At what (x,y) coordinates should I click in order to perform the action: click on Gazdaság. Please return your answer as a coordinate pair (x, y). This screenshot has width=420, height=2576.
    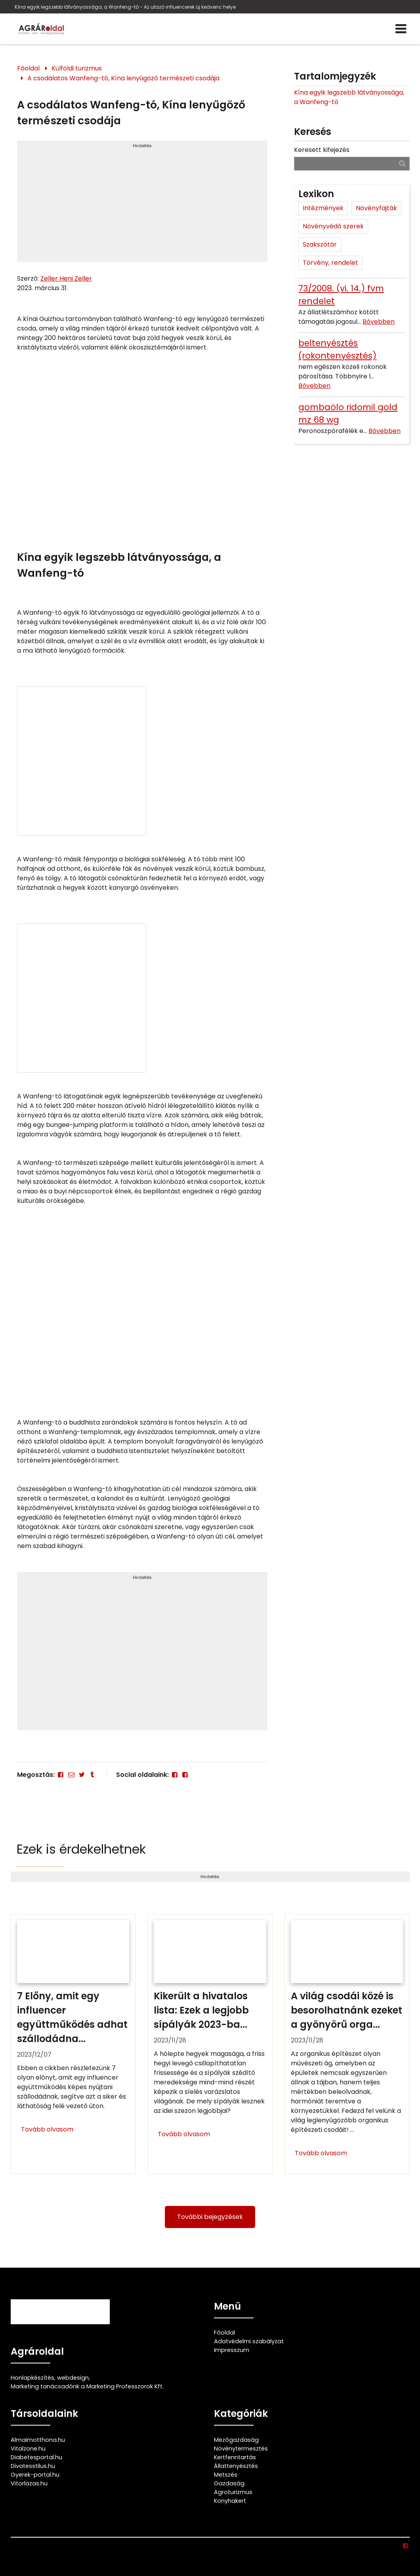
    Looking at the image, I should click on (229, 2483).